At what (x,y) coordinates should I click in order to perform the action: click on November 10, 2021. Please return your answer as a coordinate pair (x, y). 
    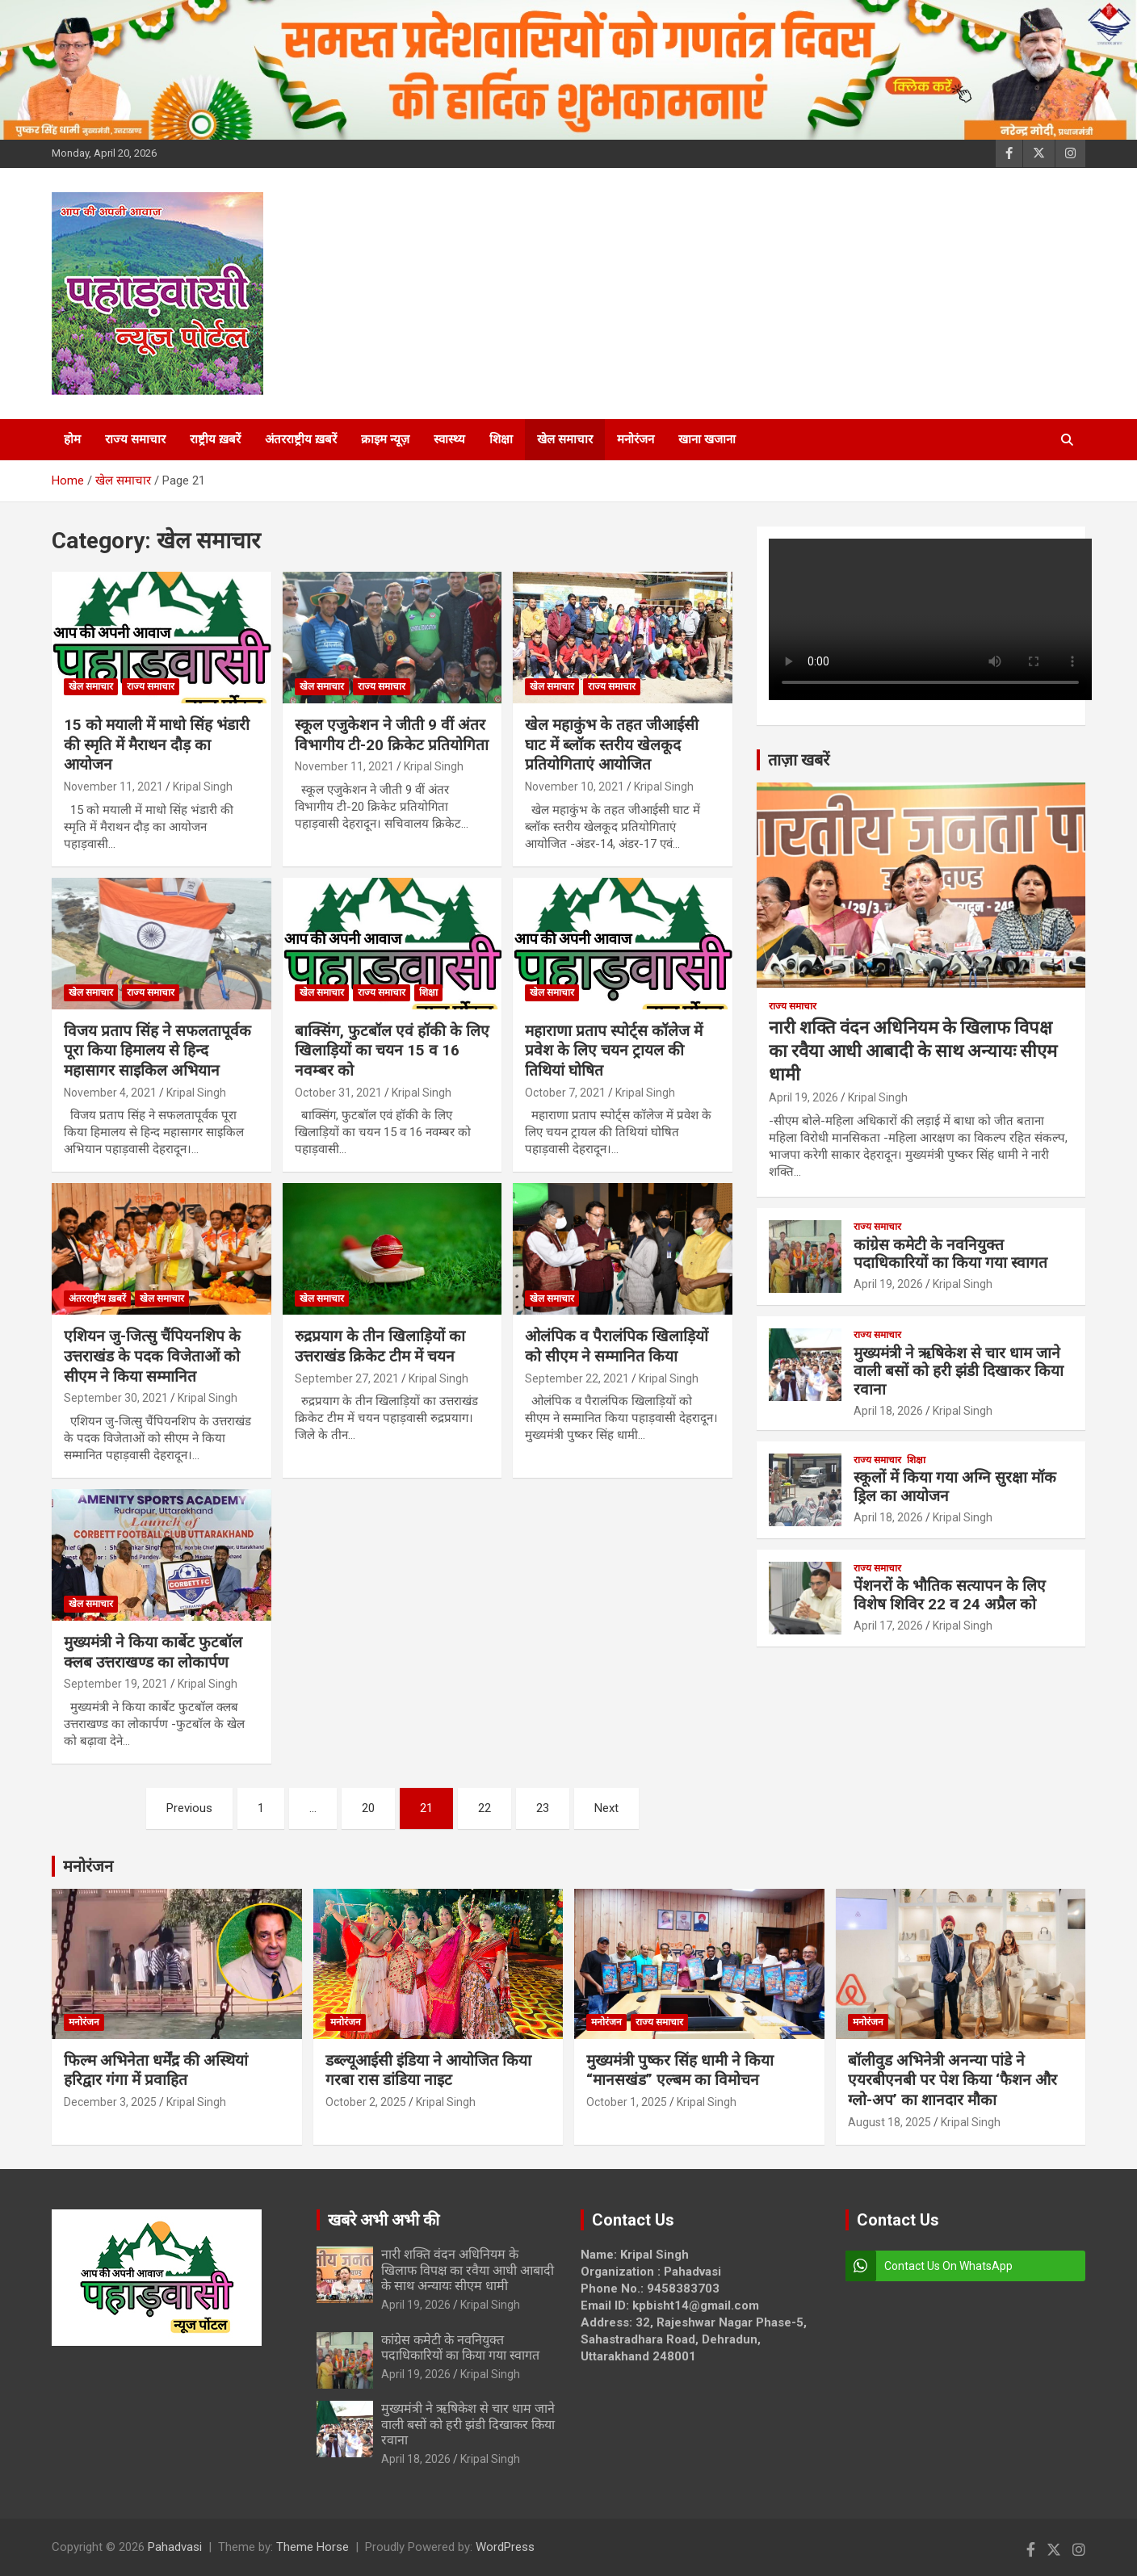
    Looking at the image, I should click on (574, 786).